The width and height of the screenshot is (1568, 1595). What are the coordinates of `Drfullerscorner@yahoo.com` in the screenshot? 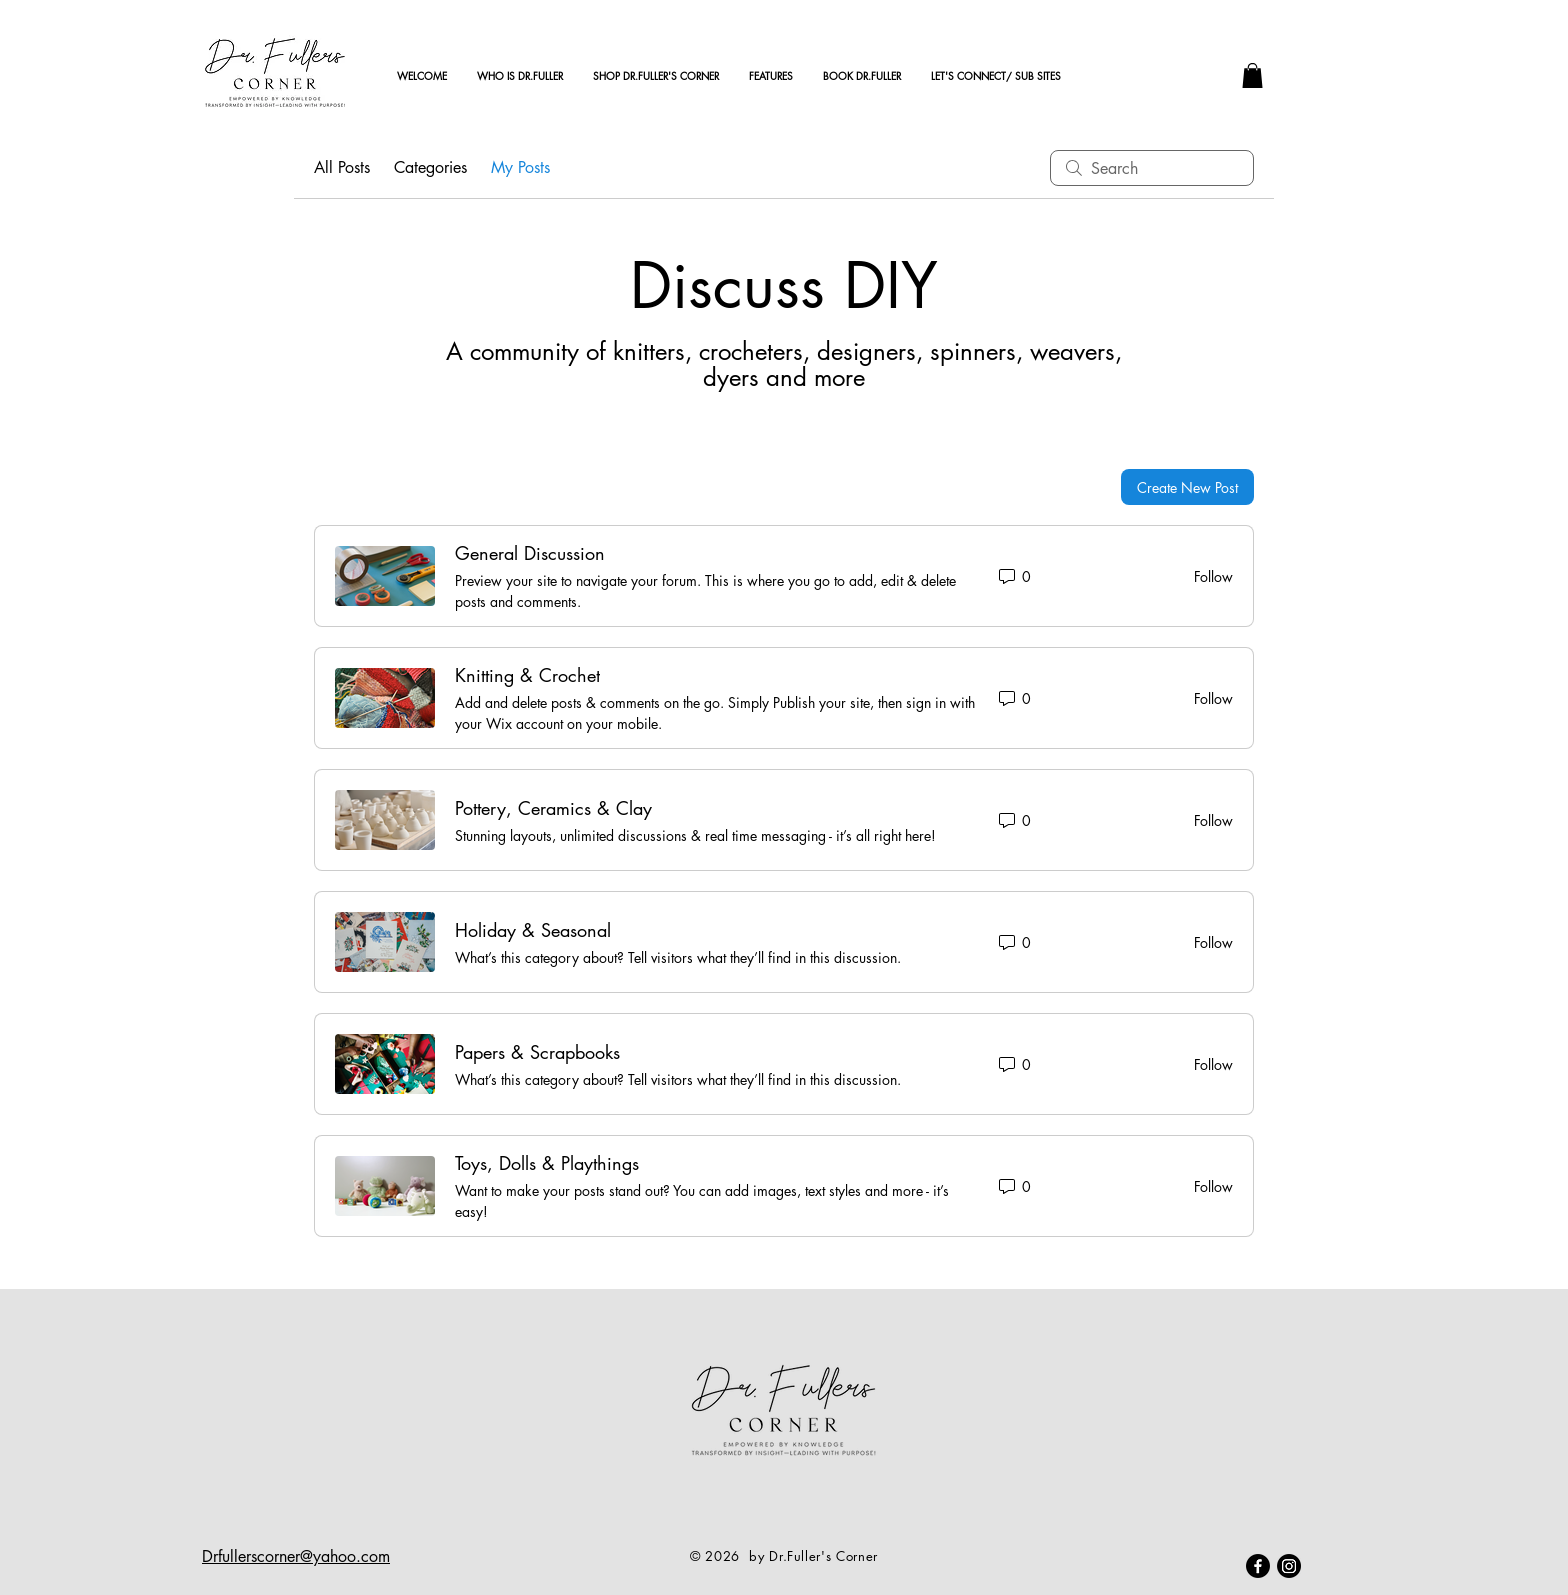 It's located at (296, 1556).